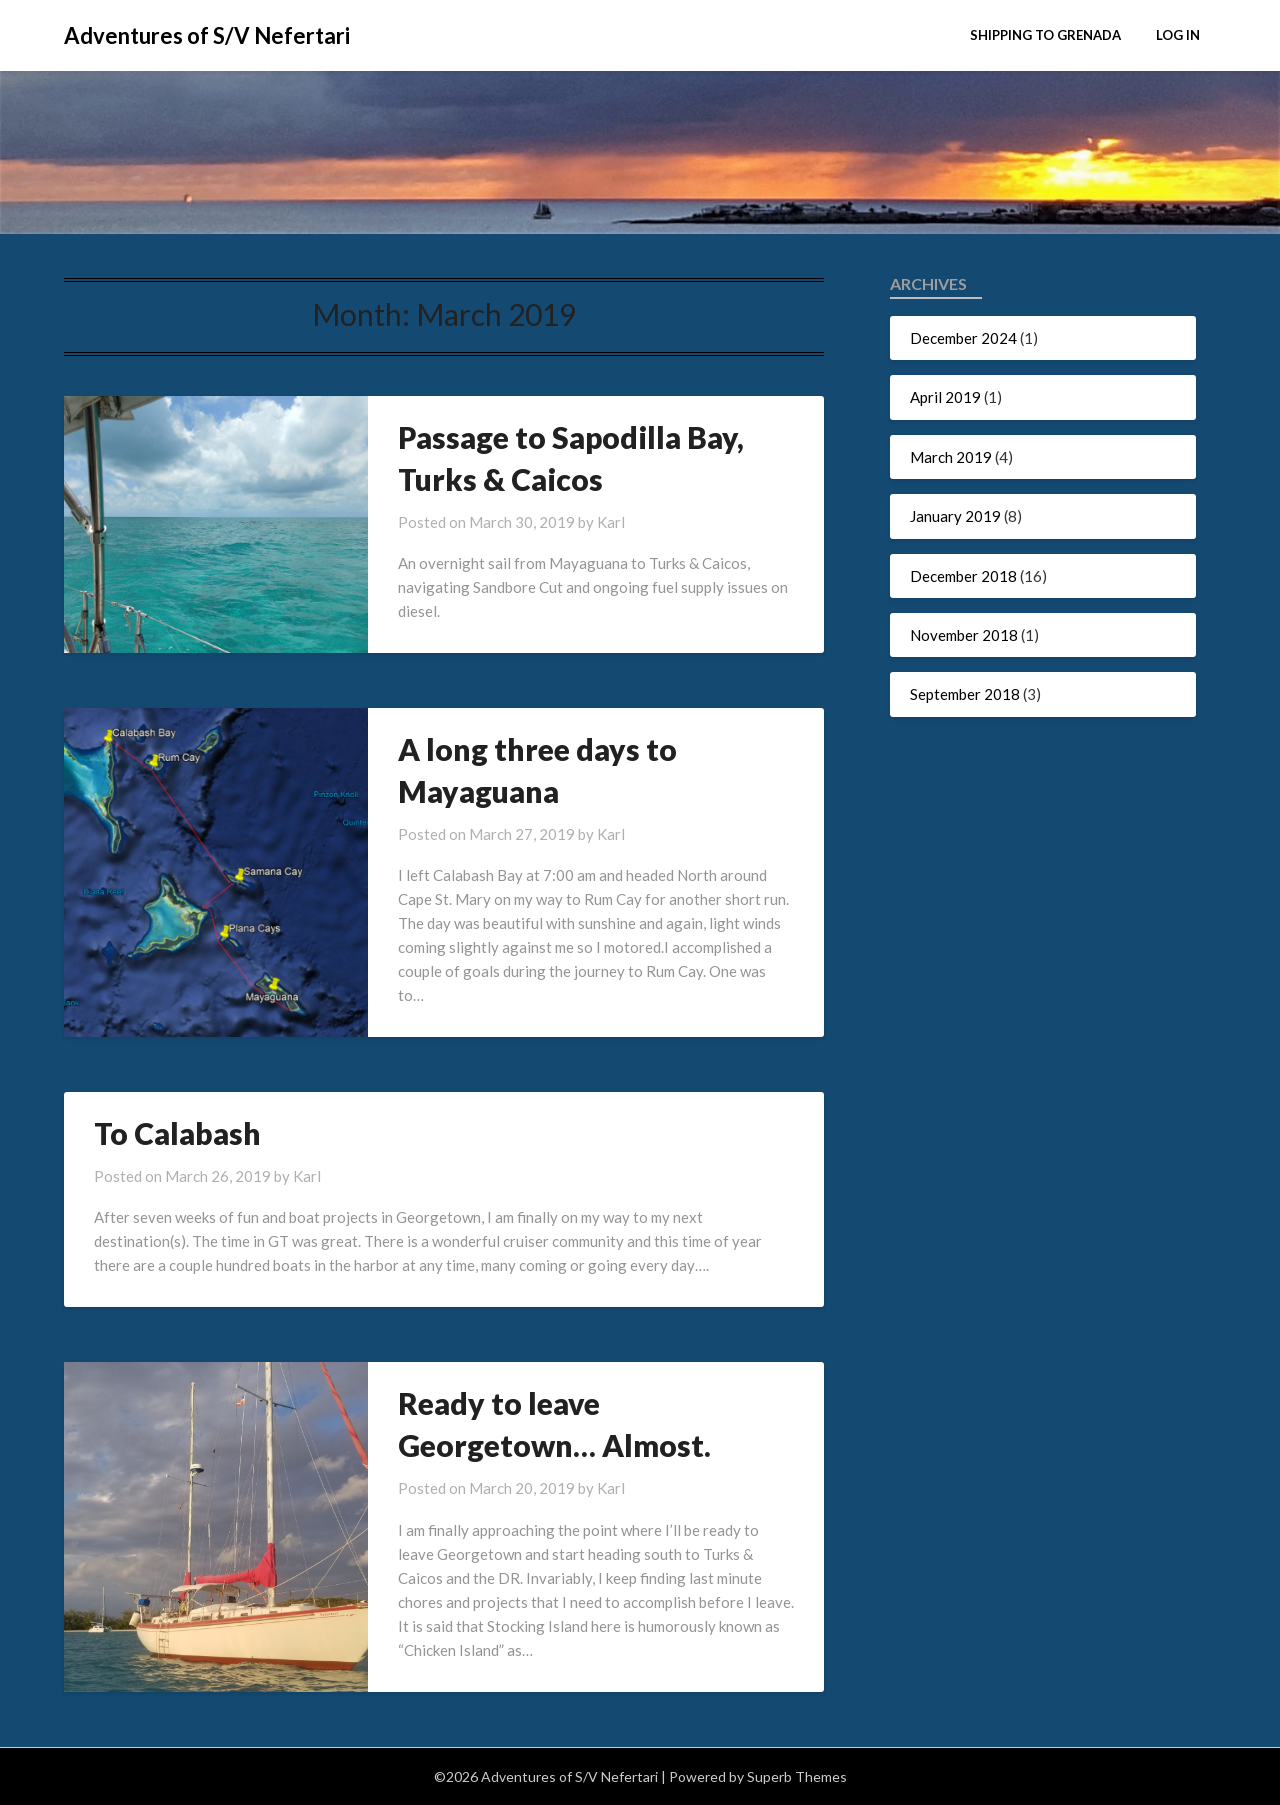 Image resolution: width=1280 pixels, height=1805 pixels. Describe the element at coordinates (963, 576) in the screenshot. I see `December 2018` at that location.